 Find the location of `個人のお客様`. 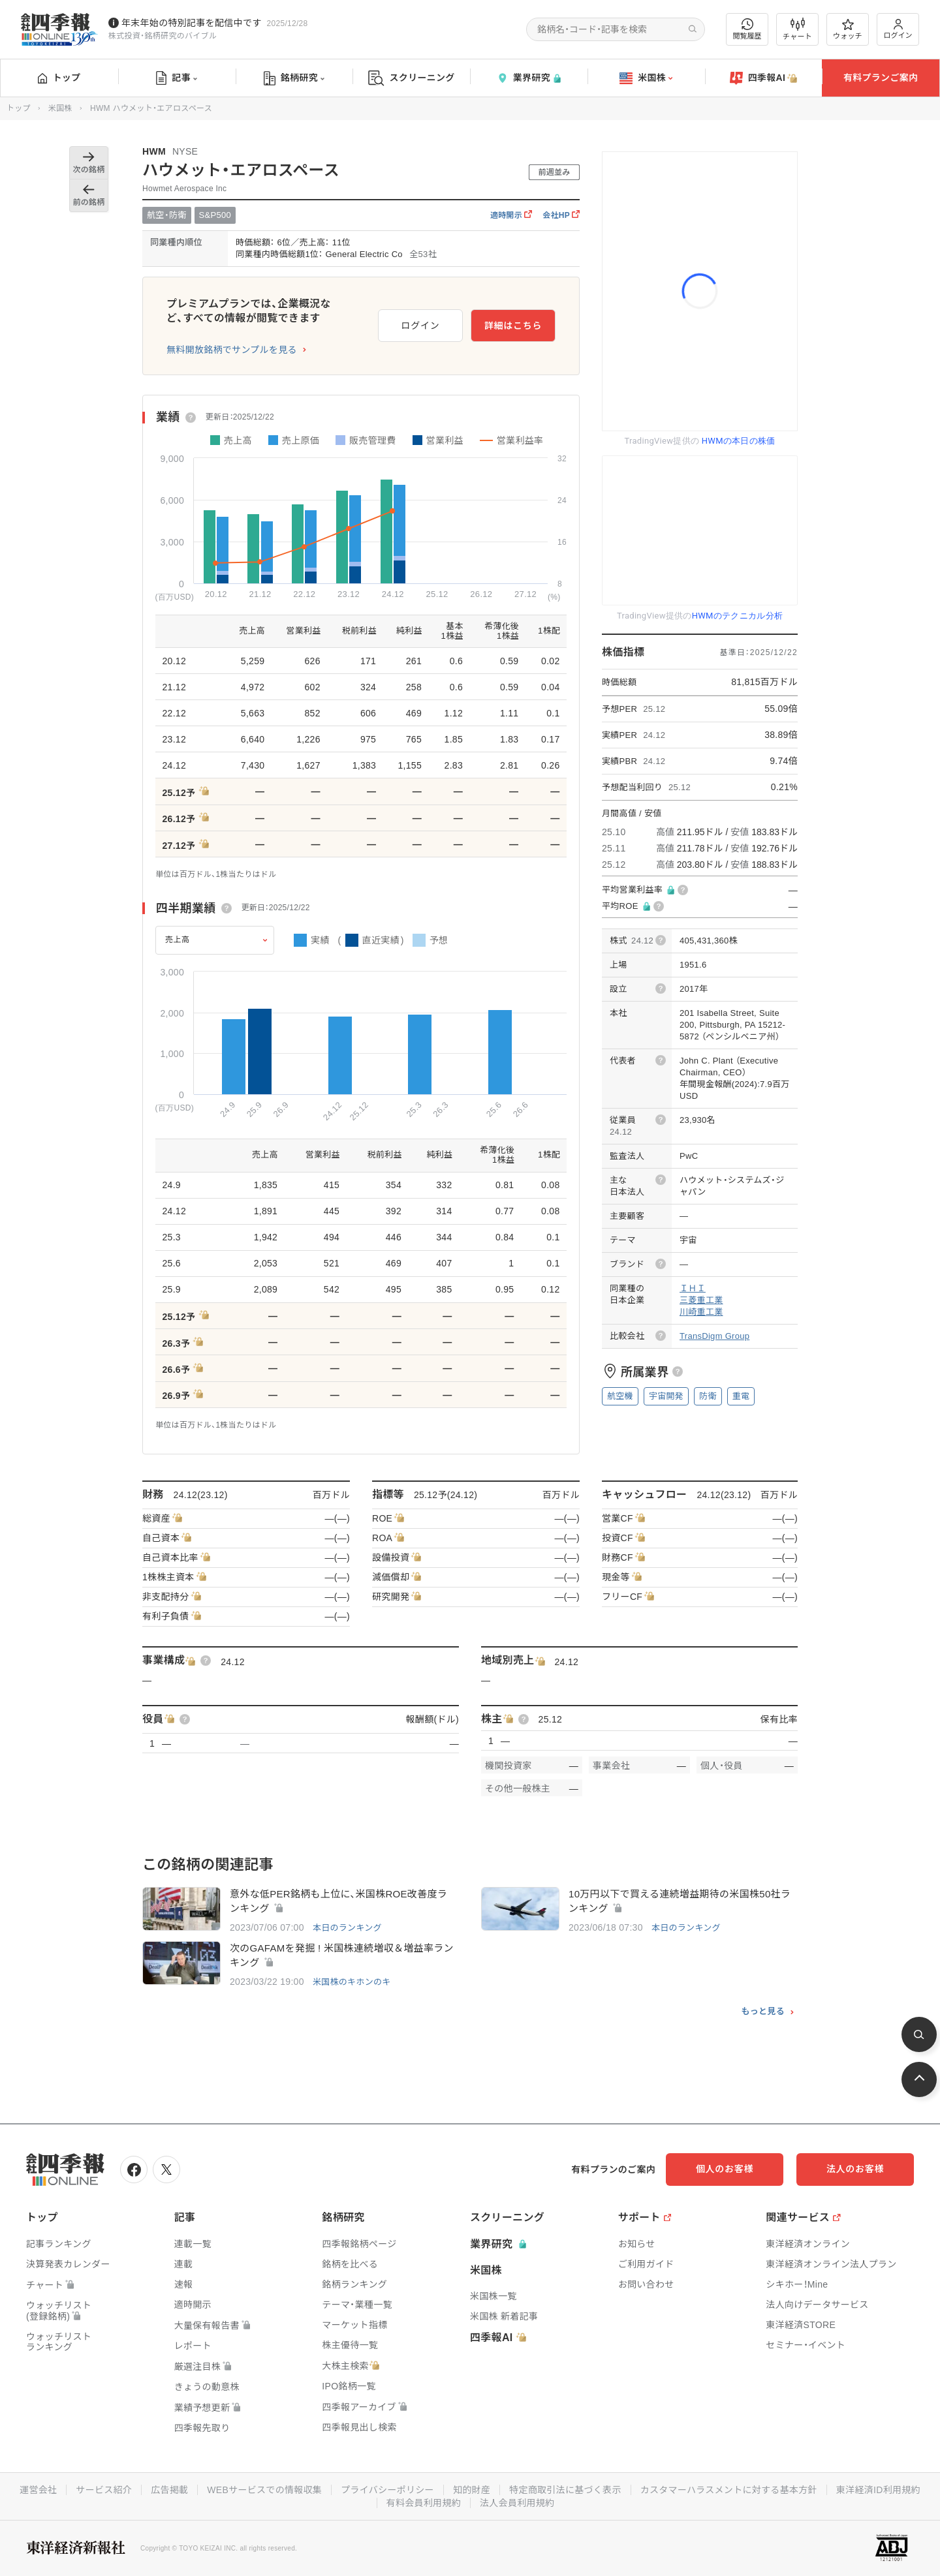

個人のお客様 is located at coordinates (724, 2169).